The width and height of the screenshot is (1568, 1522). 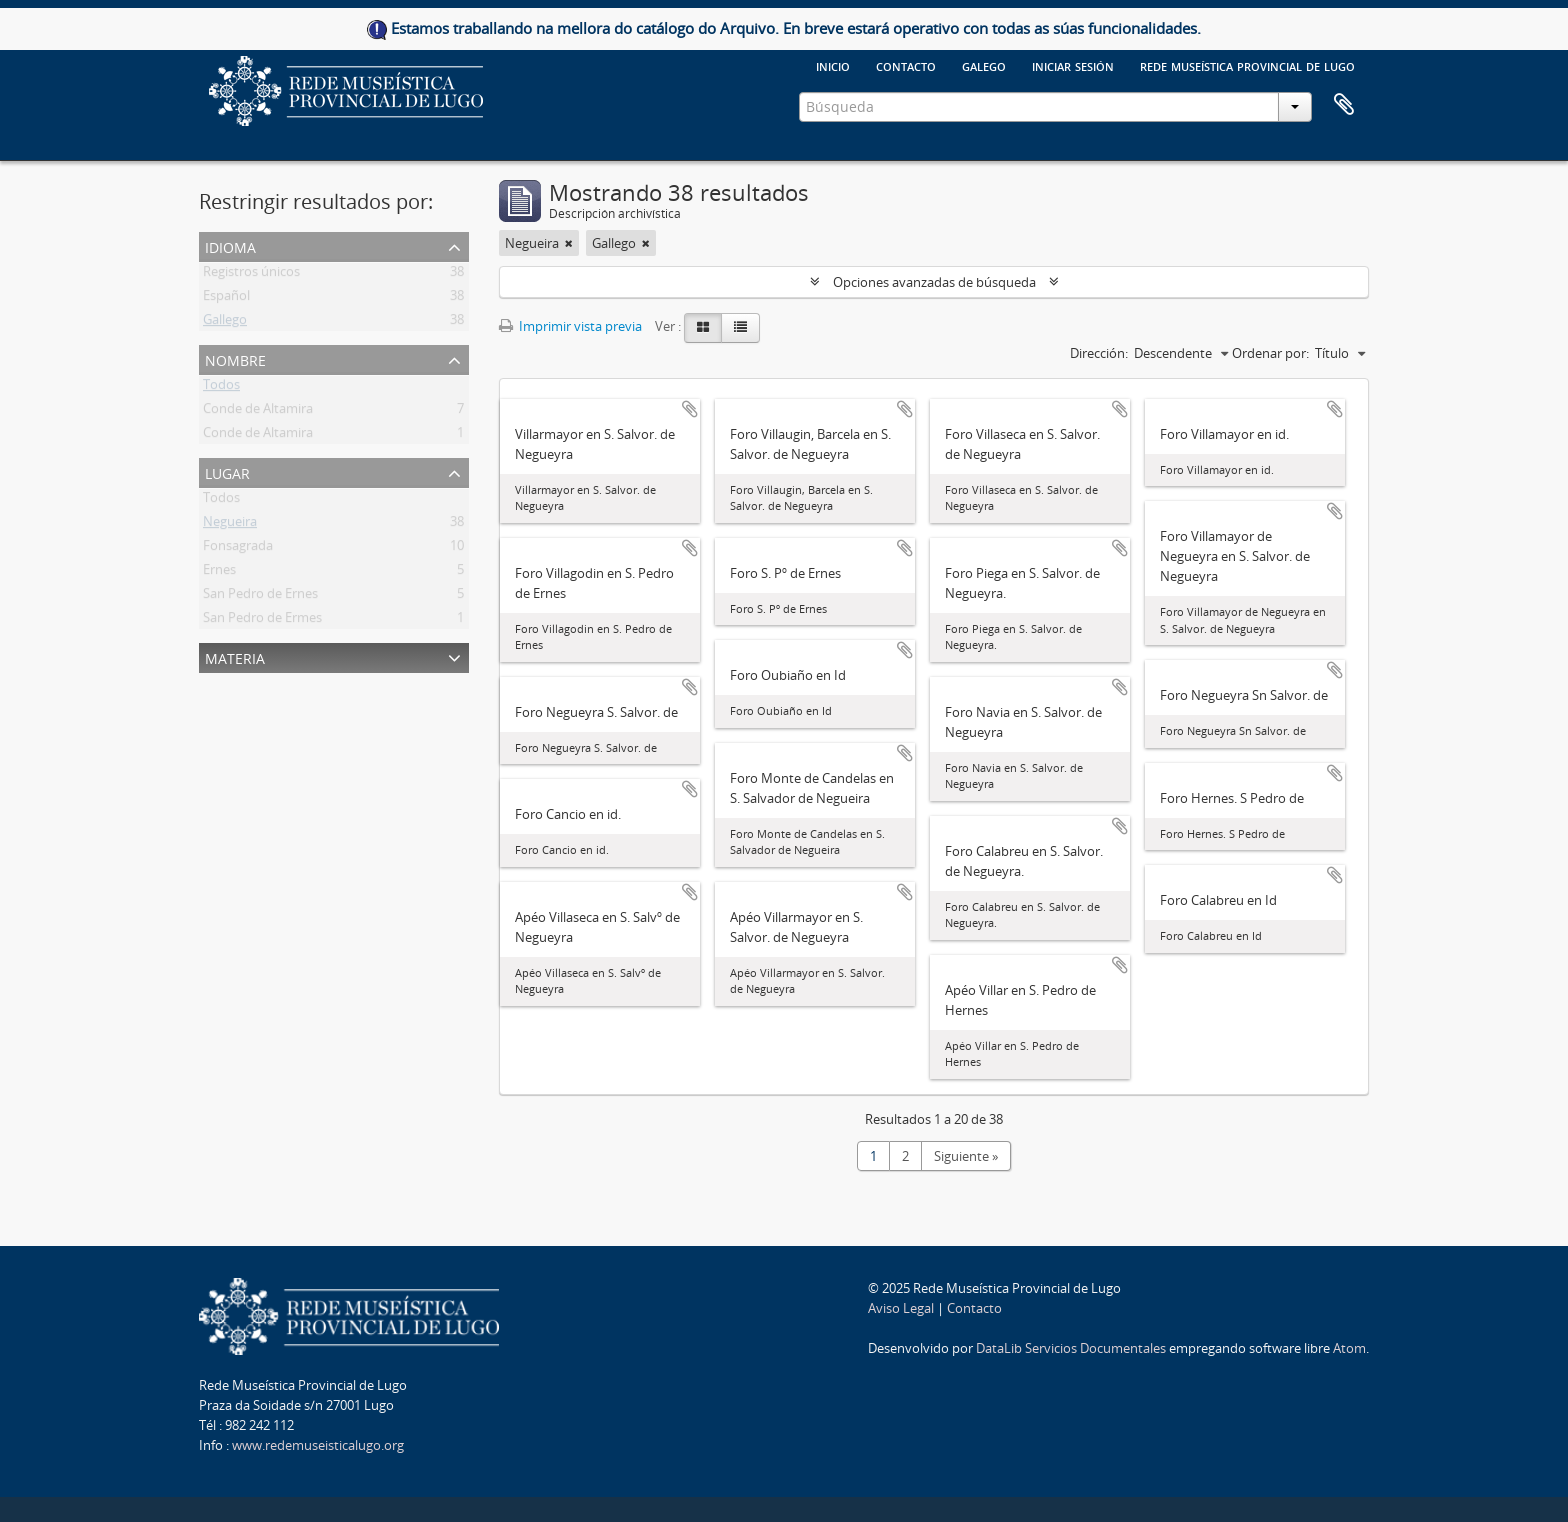 What do you see at coordinates (1344, 105) in the screenshot?
I see `Portapapeles` at bounding box center [1344, 105].